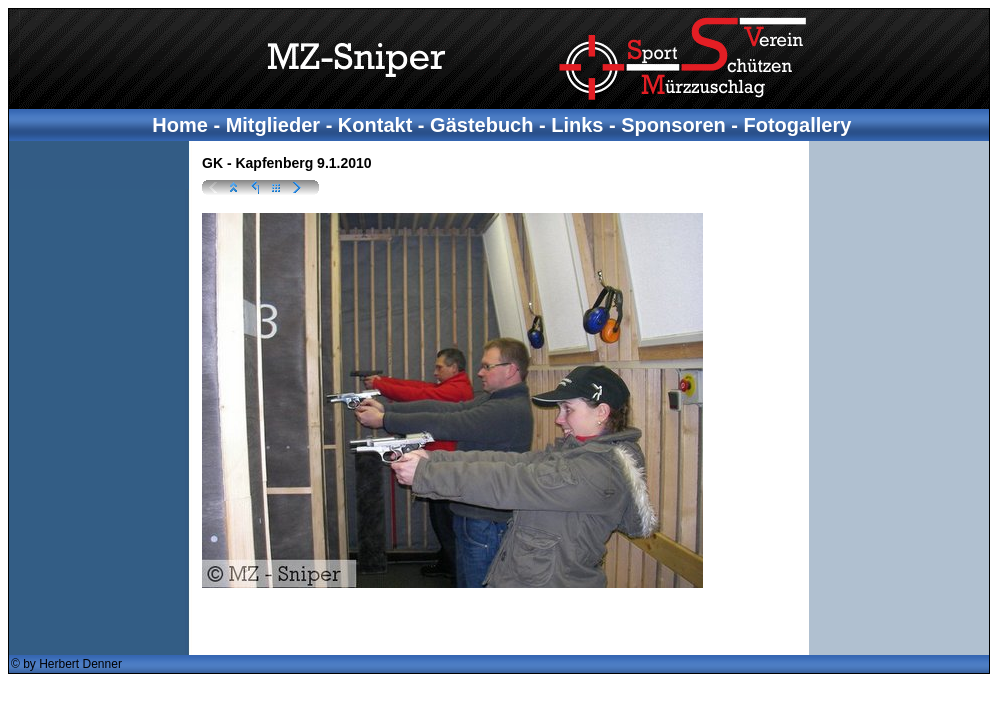 The image size is (990, 720). I want to click on Mitglieder, so click(273, 125).